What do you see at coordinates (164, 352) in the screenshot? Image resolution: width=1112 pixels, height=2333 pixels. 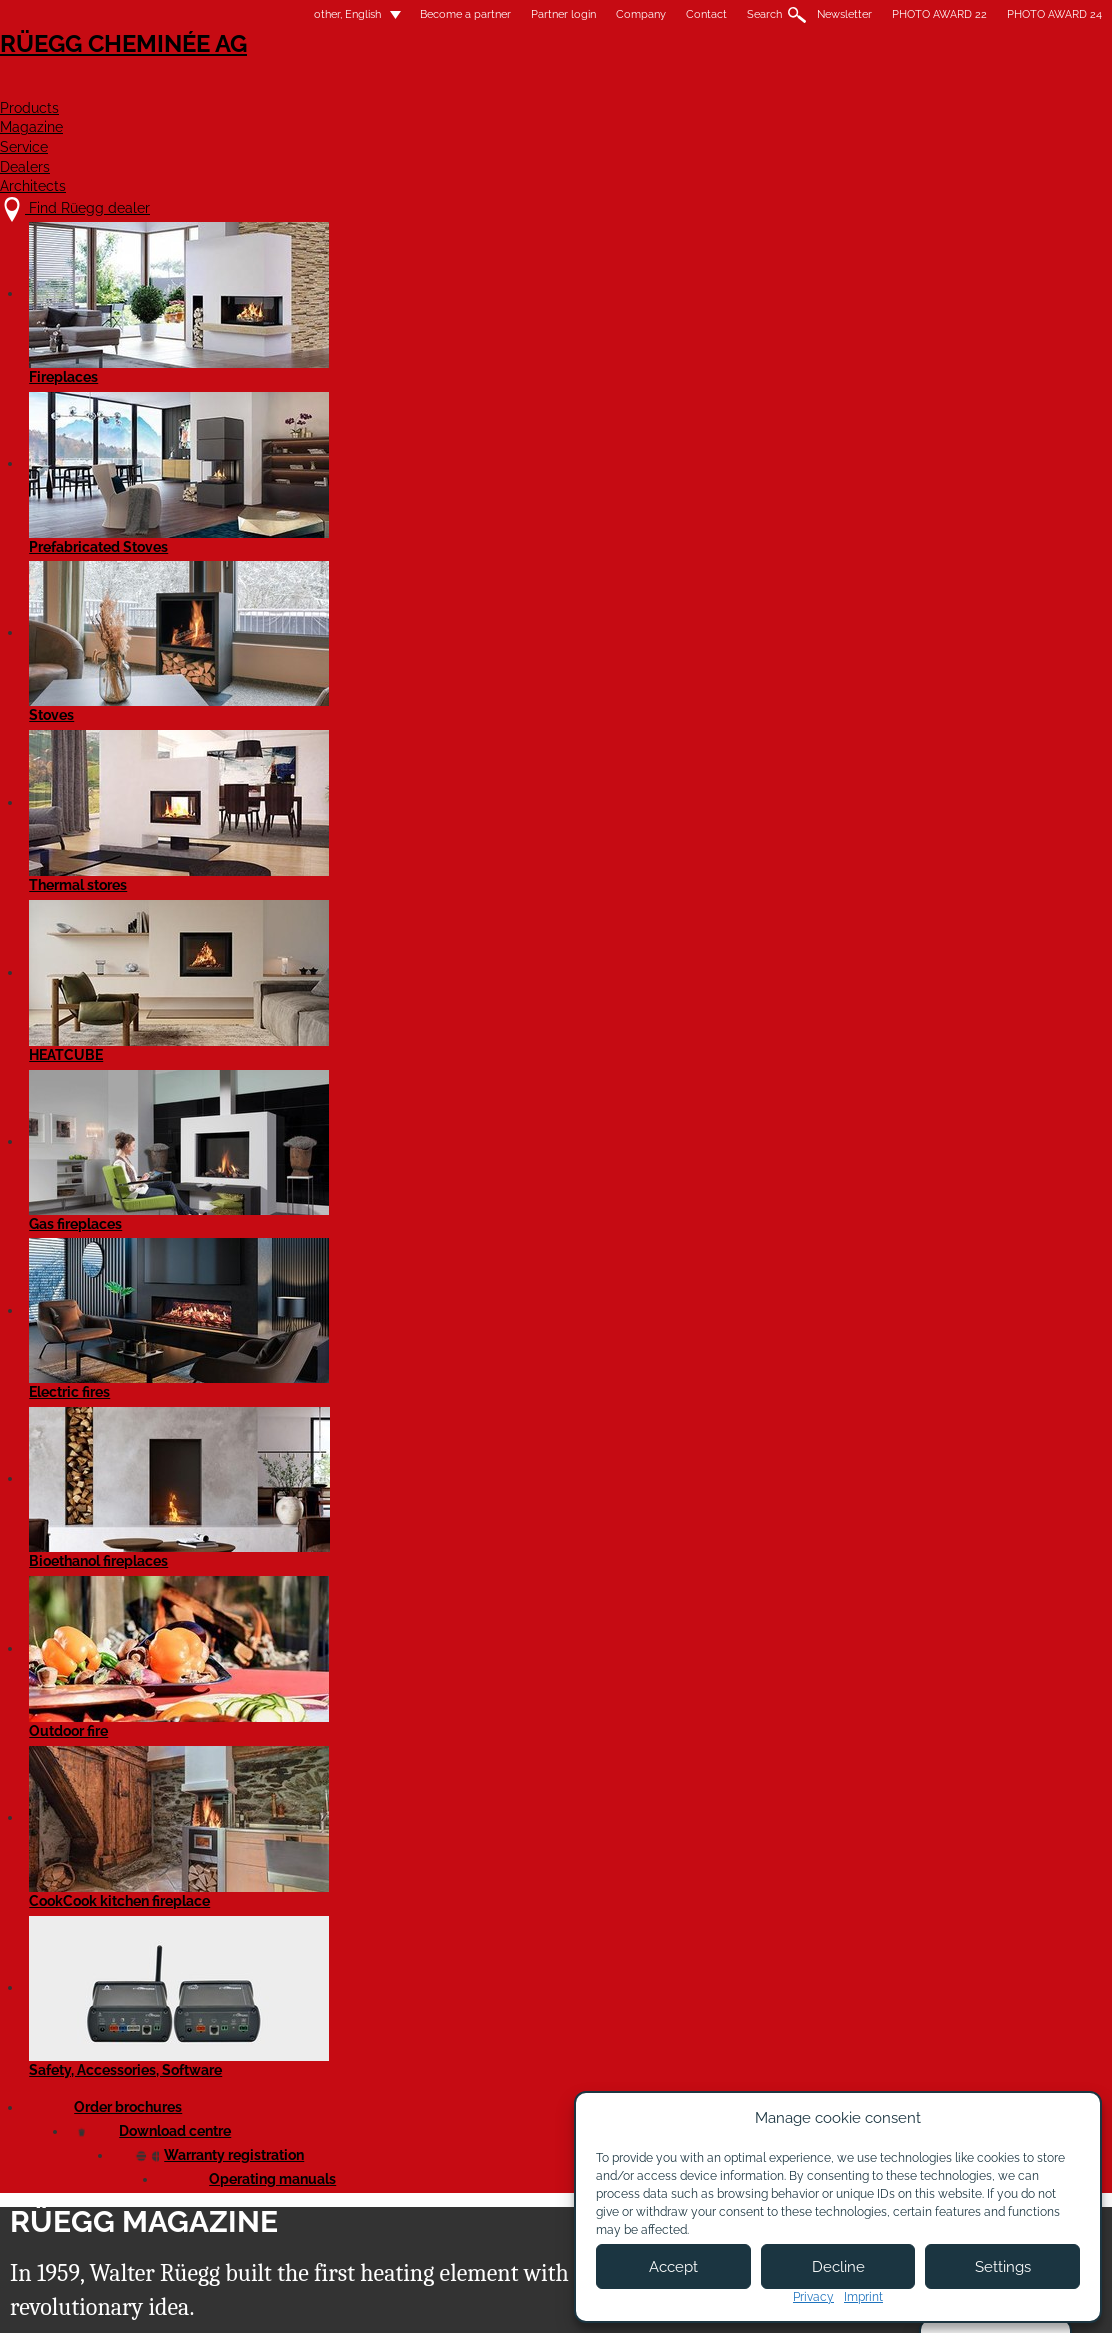 I see `News` at bounding box center [164, 352].